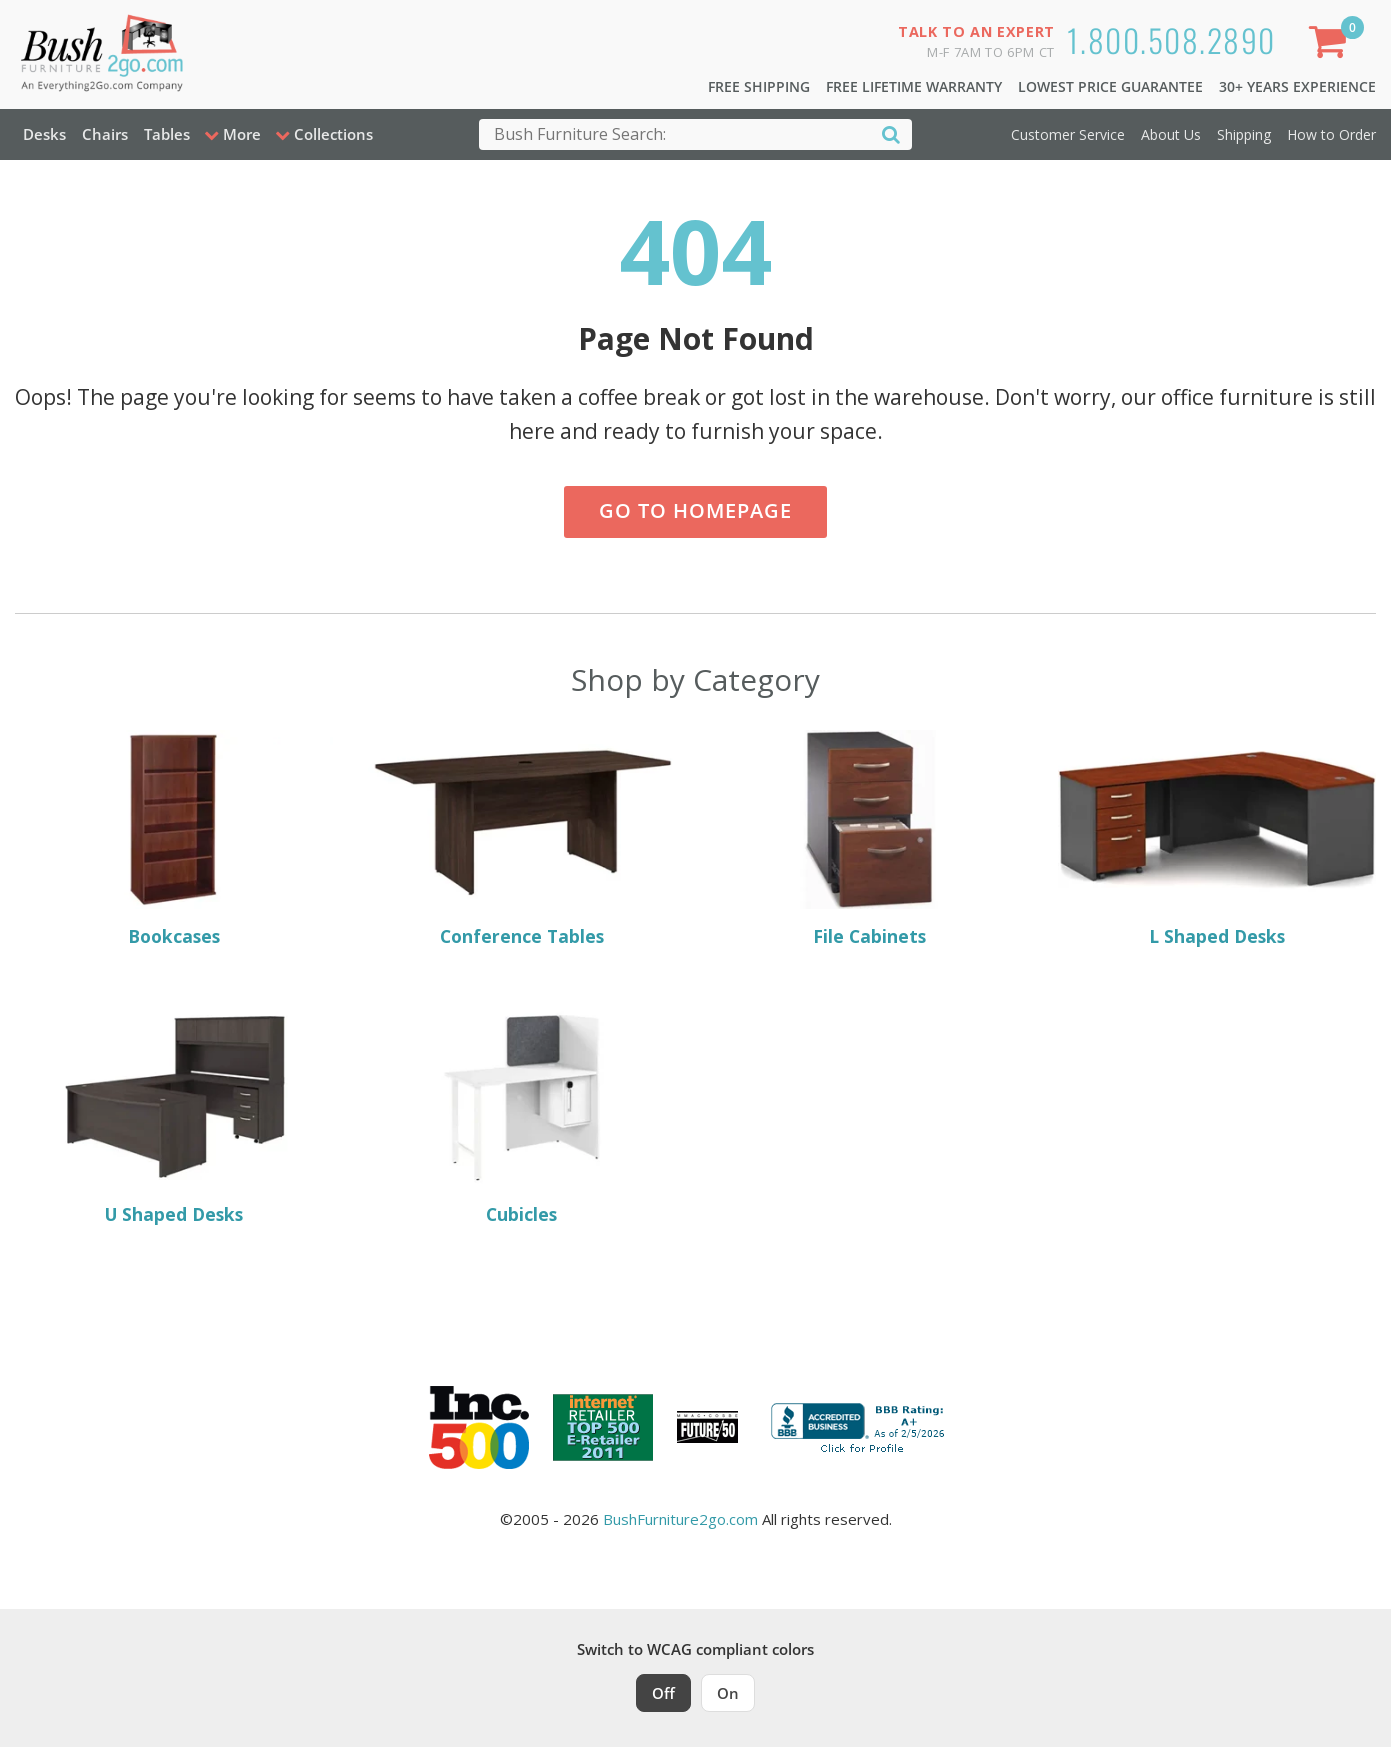 The width and height of the screenshot is (1391, 1747). What do you see at coordinates (663, 1693) in the screenshot?
I see `Off` at bounding box center [663, 1693].